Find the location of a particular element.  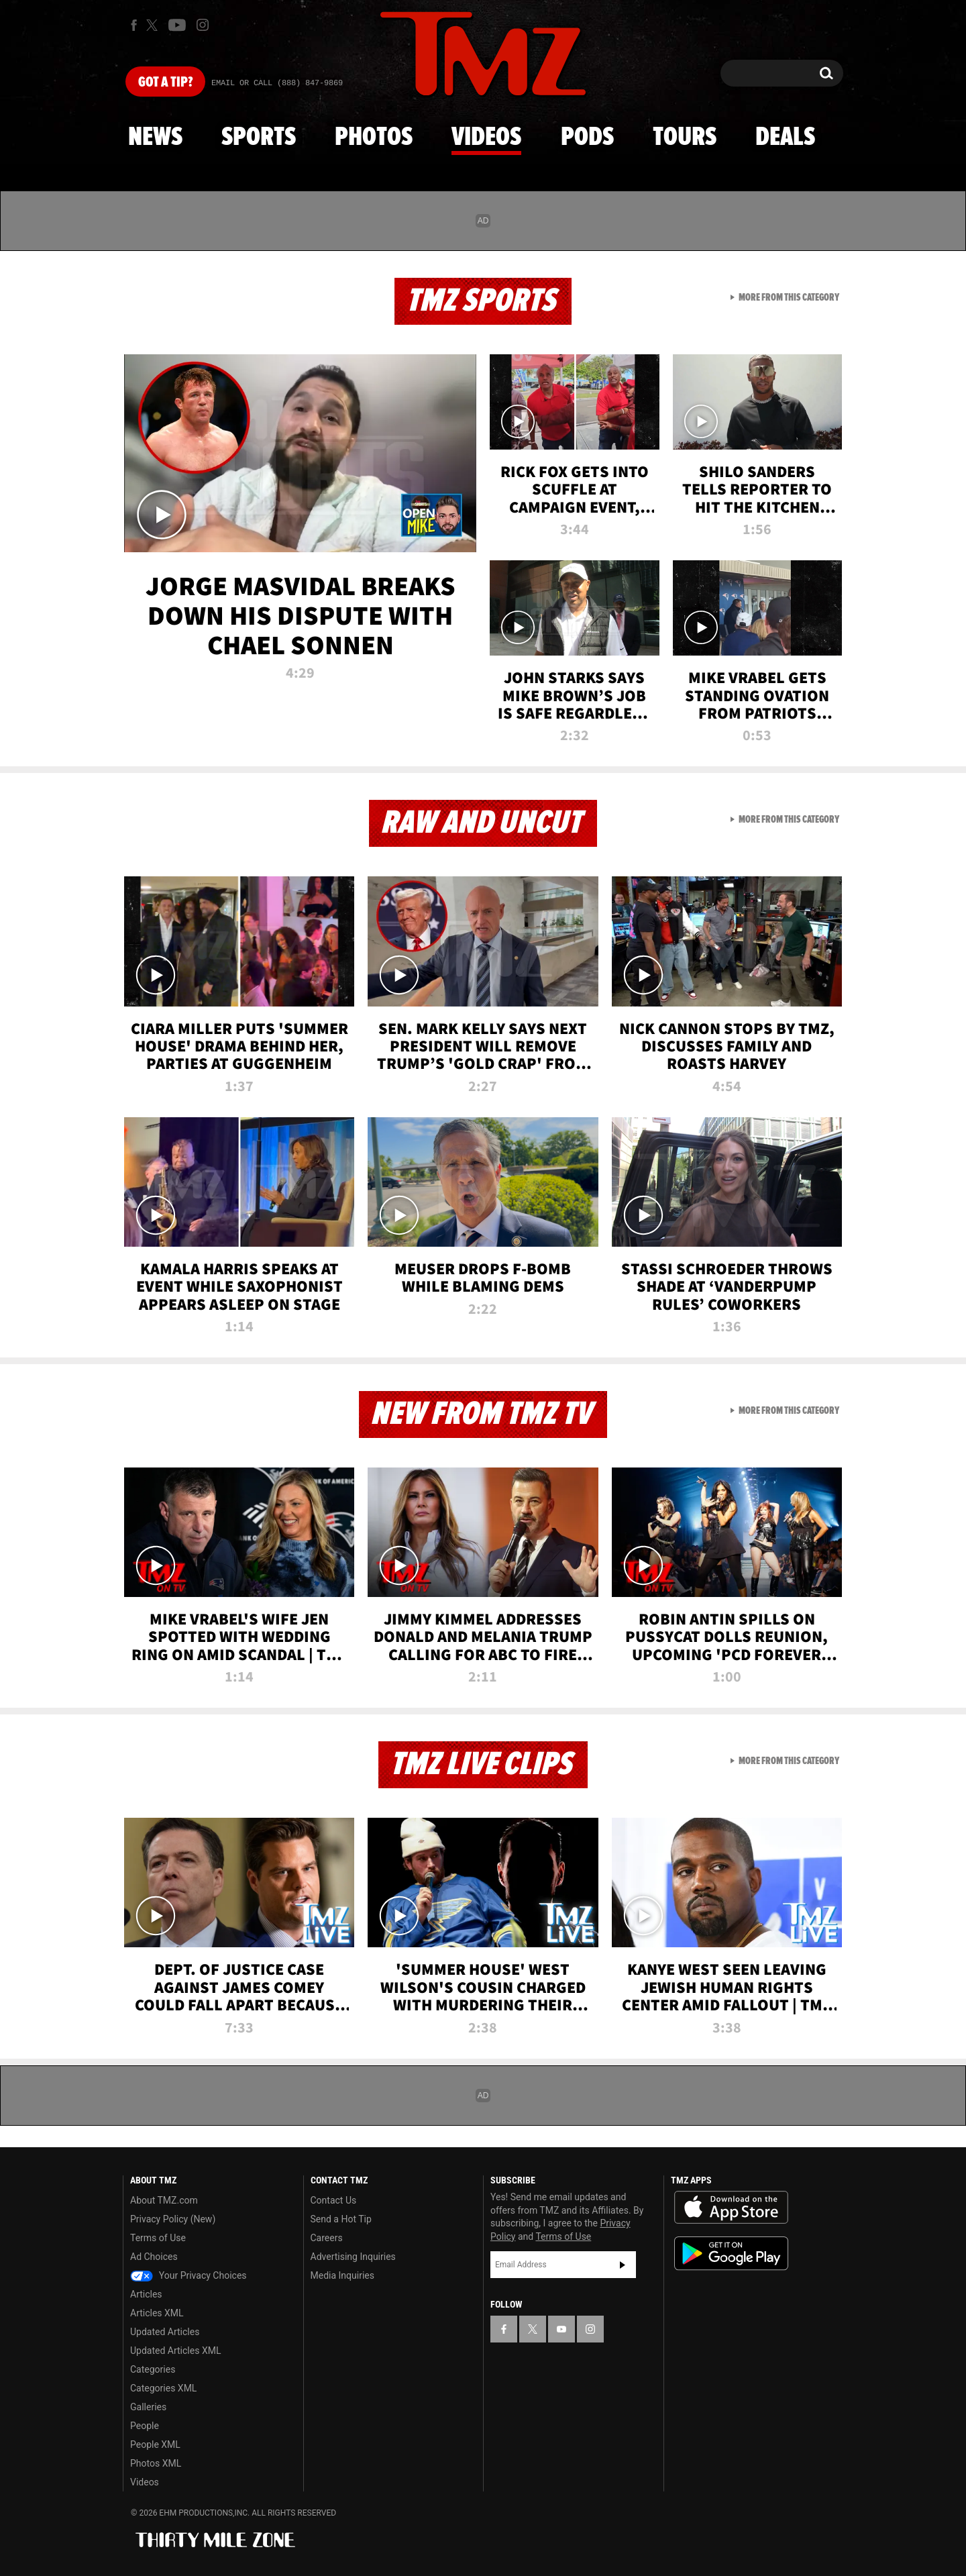

[TMZ on YouTube] is located at coordinates (561, 2329).